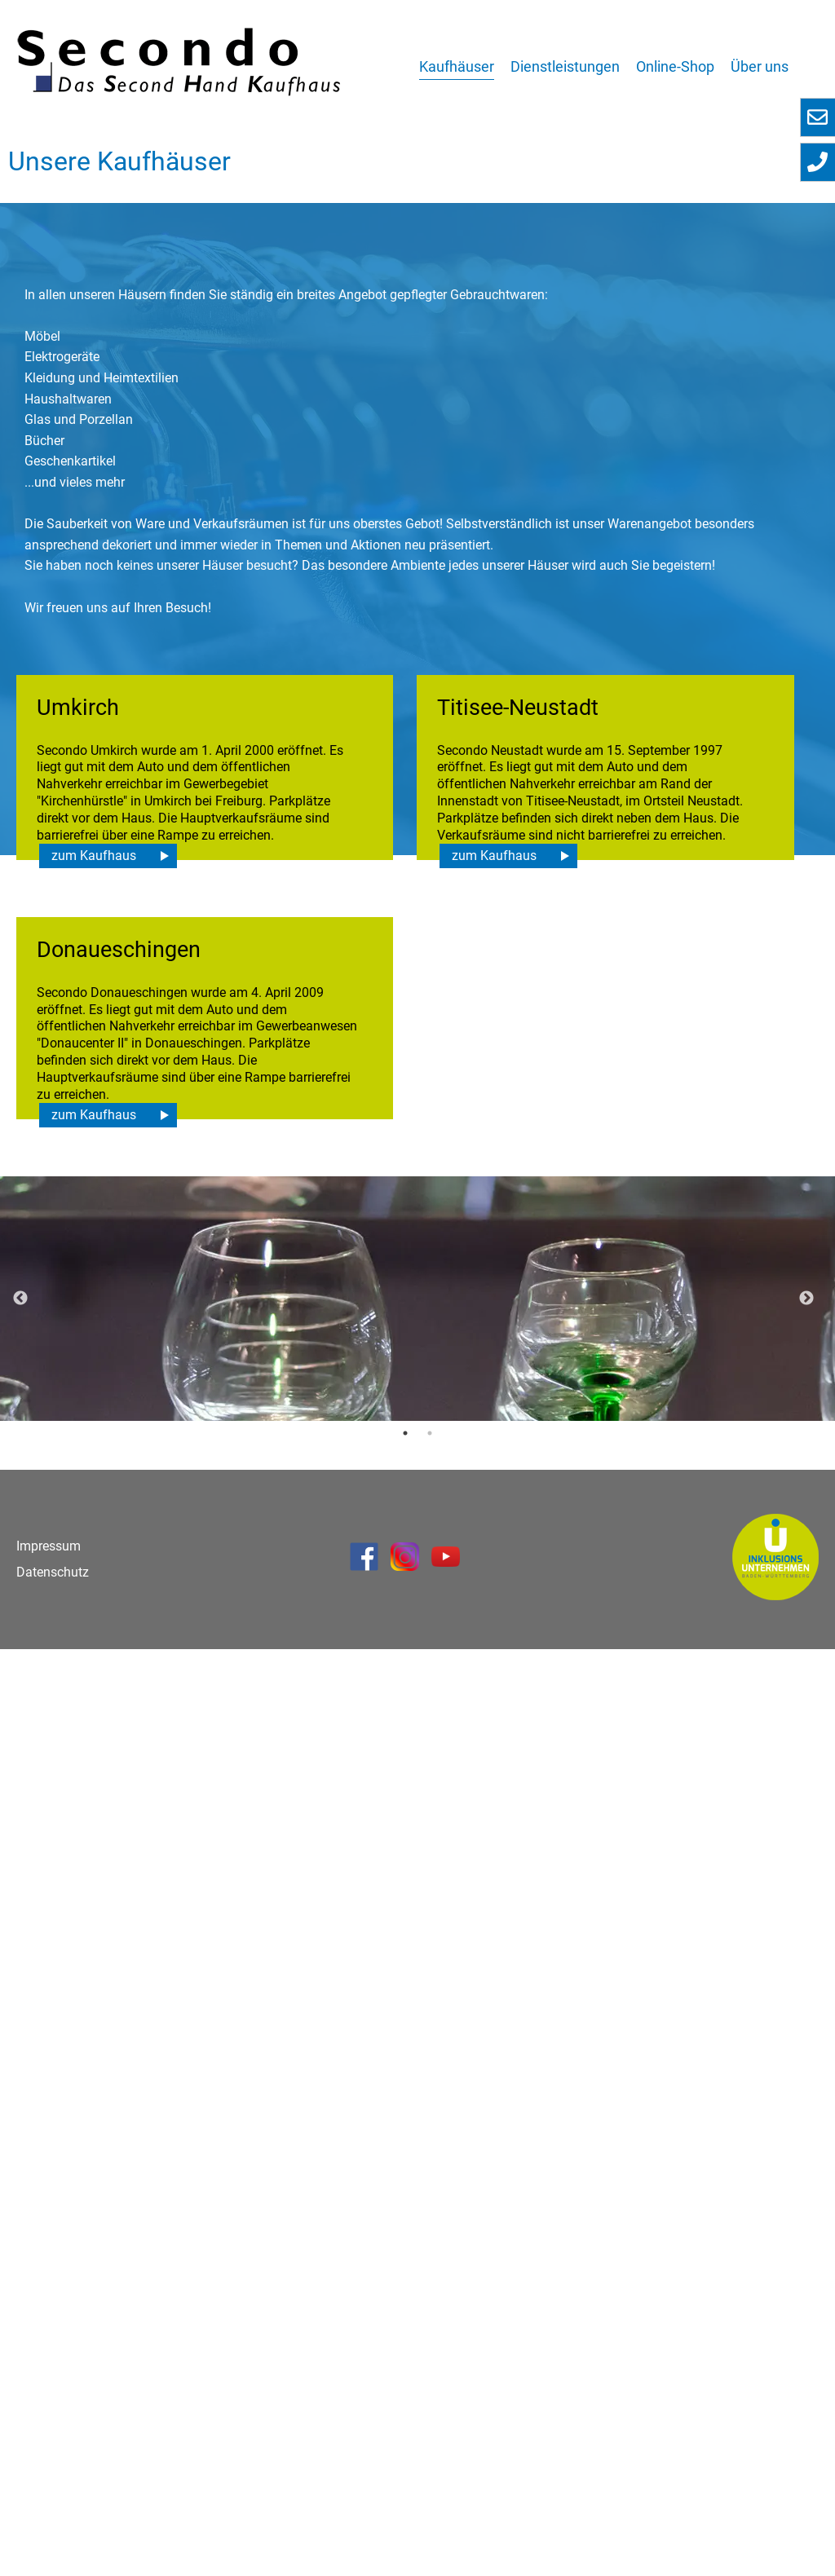 The height and width of the screenshot is (2576, 835). I want to click on 2 [button], so click(430, 2360).